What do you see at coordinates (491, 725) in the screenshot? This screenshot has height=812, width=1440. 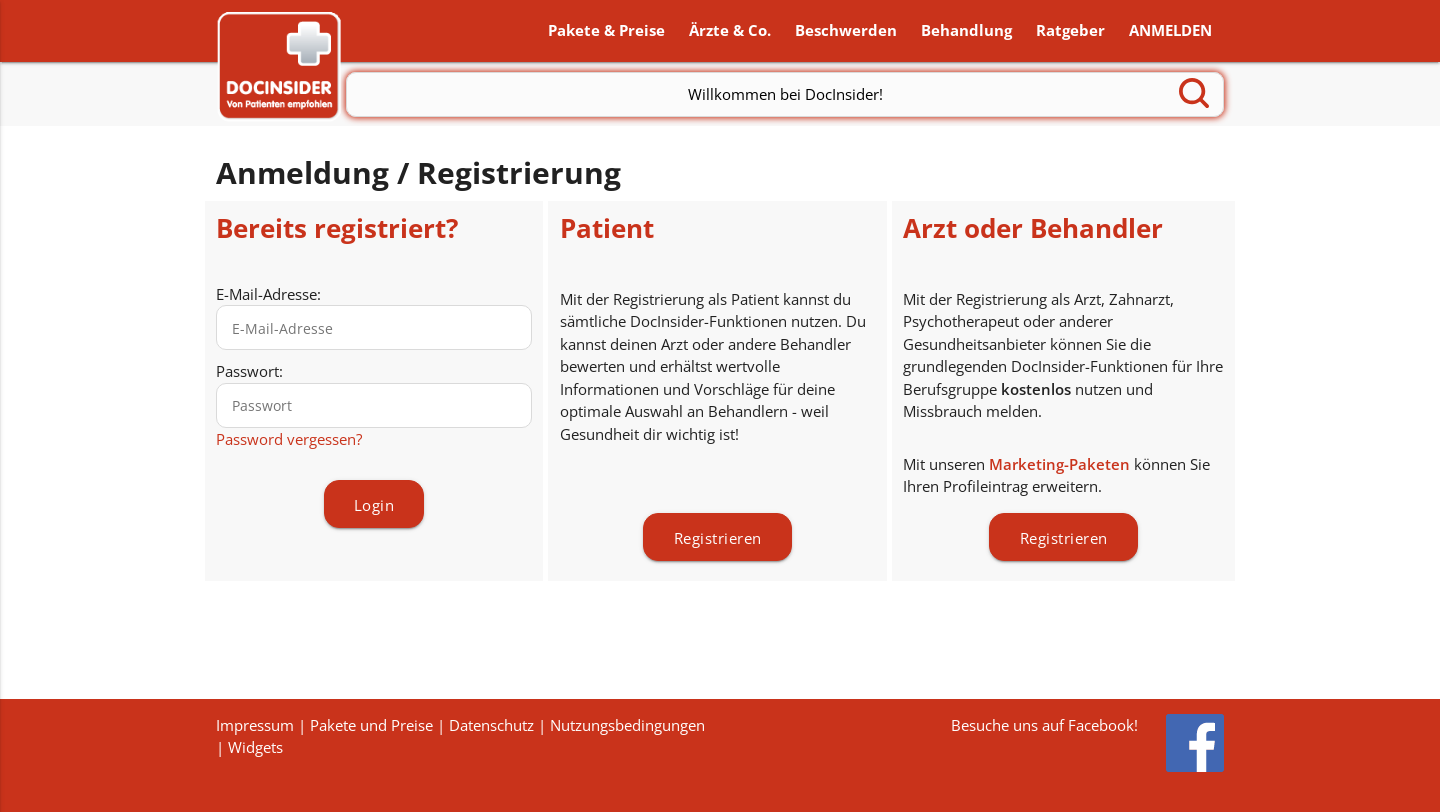 I see `Datenschutz` at bounding box center [491, 725].